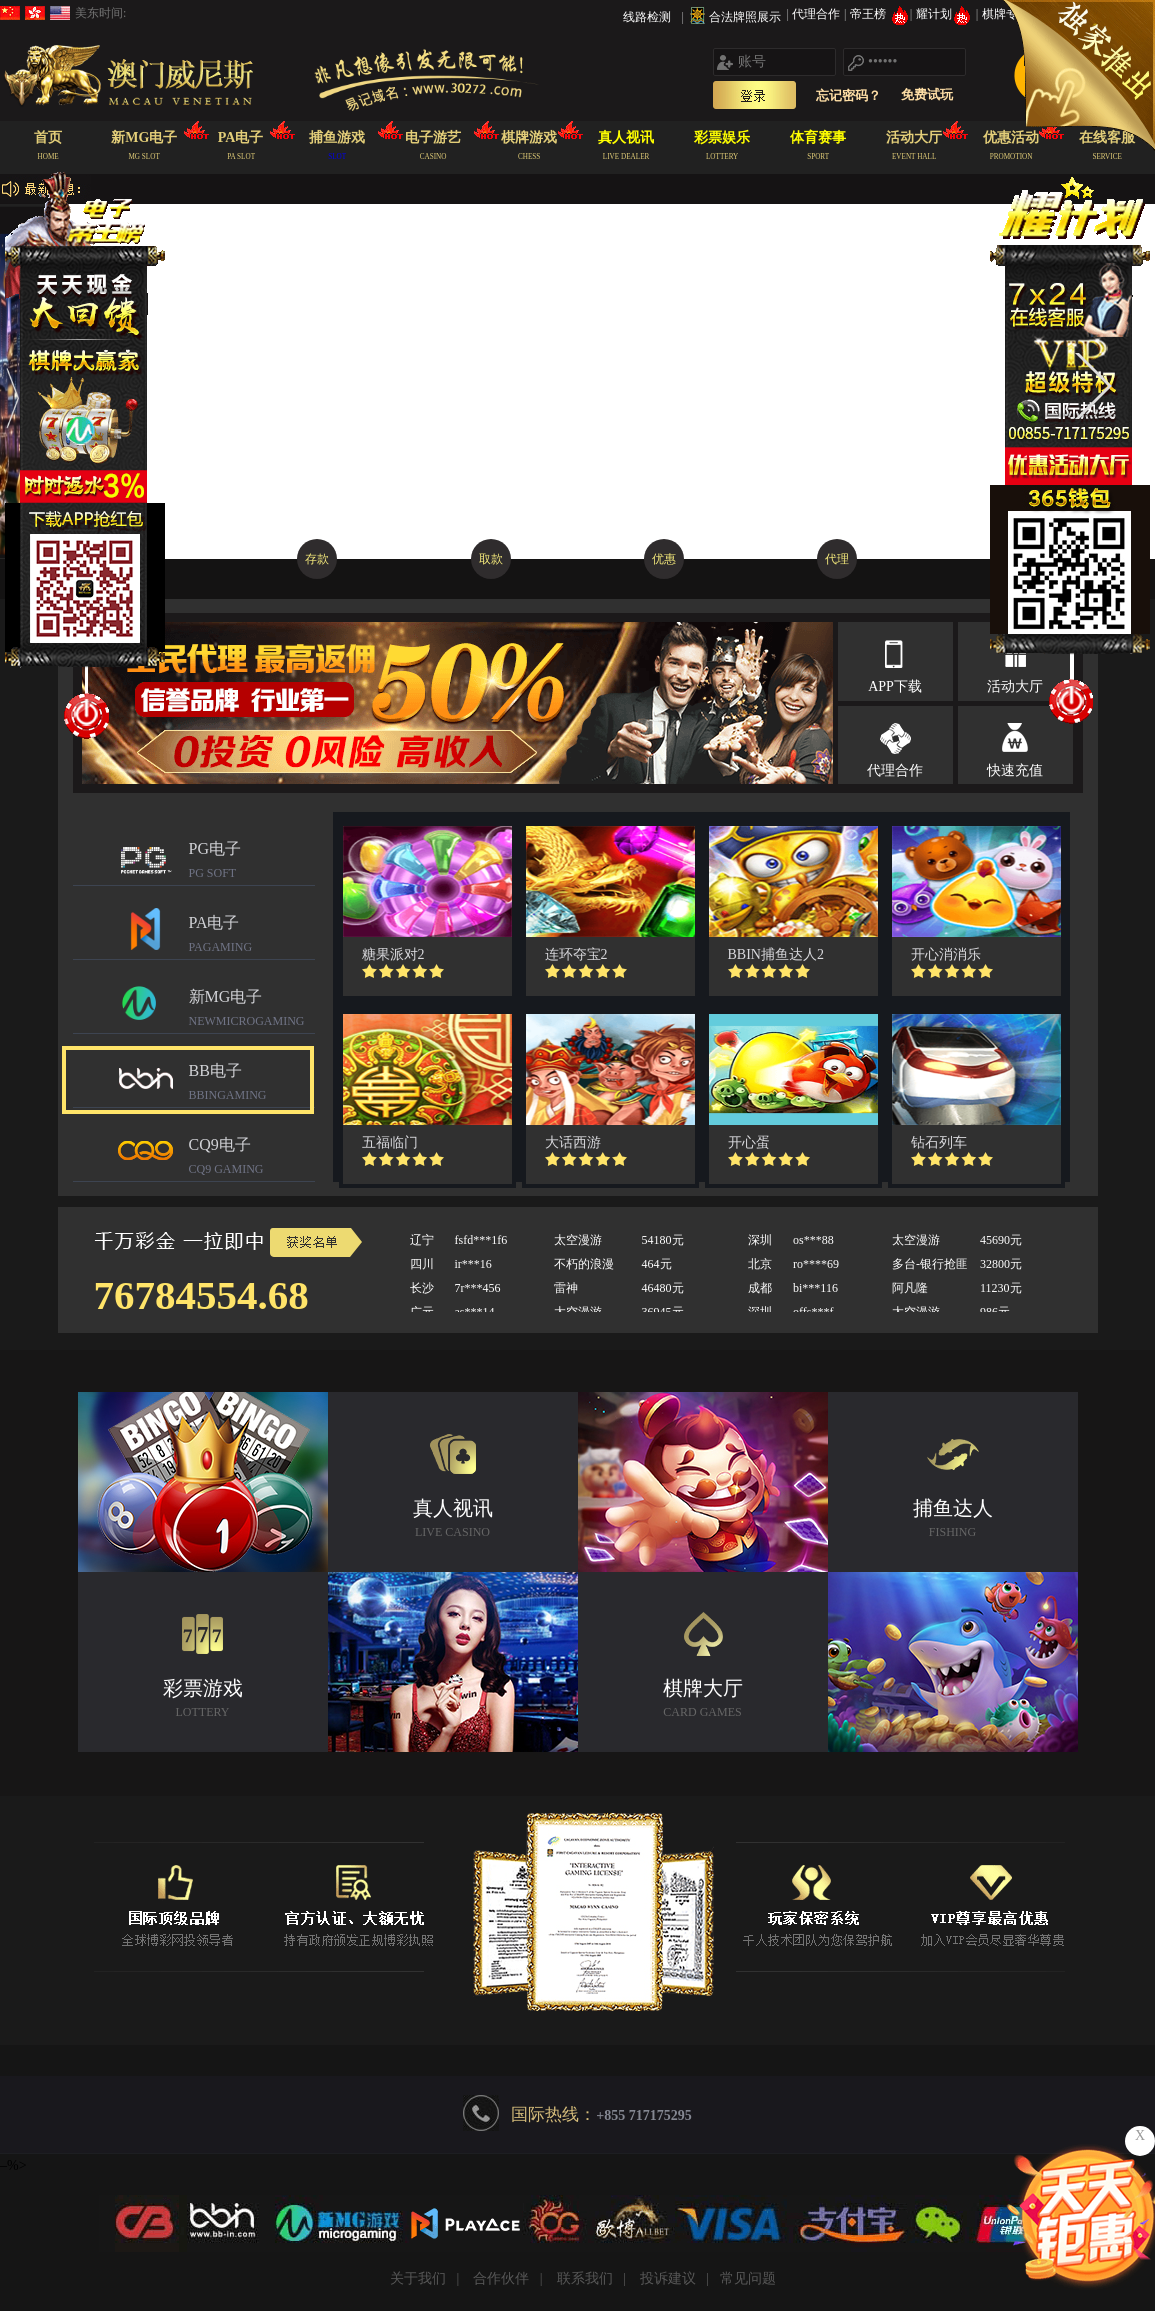 Image resolution: width=1155 pixels, height=2311 pixels. Describe the element at coordinates (837, 559) in the screenshot. I see `代理` at that location.